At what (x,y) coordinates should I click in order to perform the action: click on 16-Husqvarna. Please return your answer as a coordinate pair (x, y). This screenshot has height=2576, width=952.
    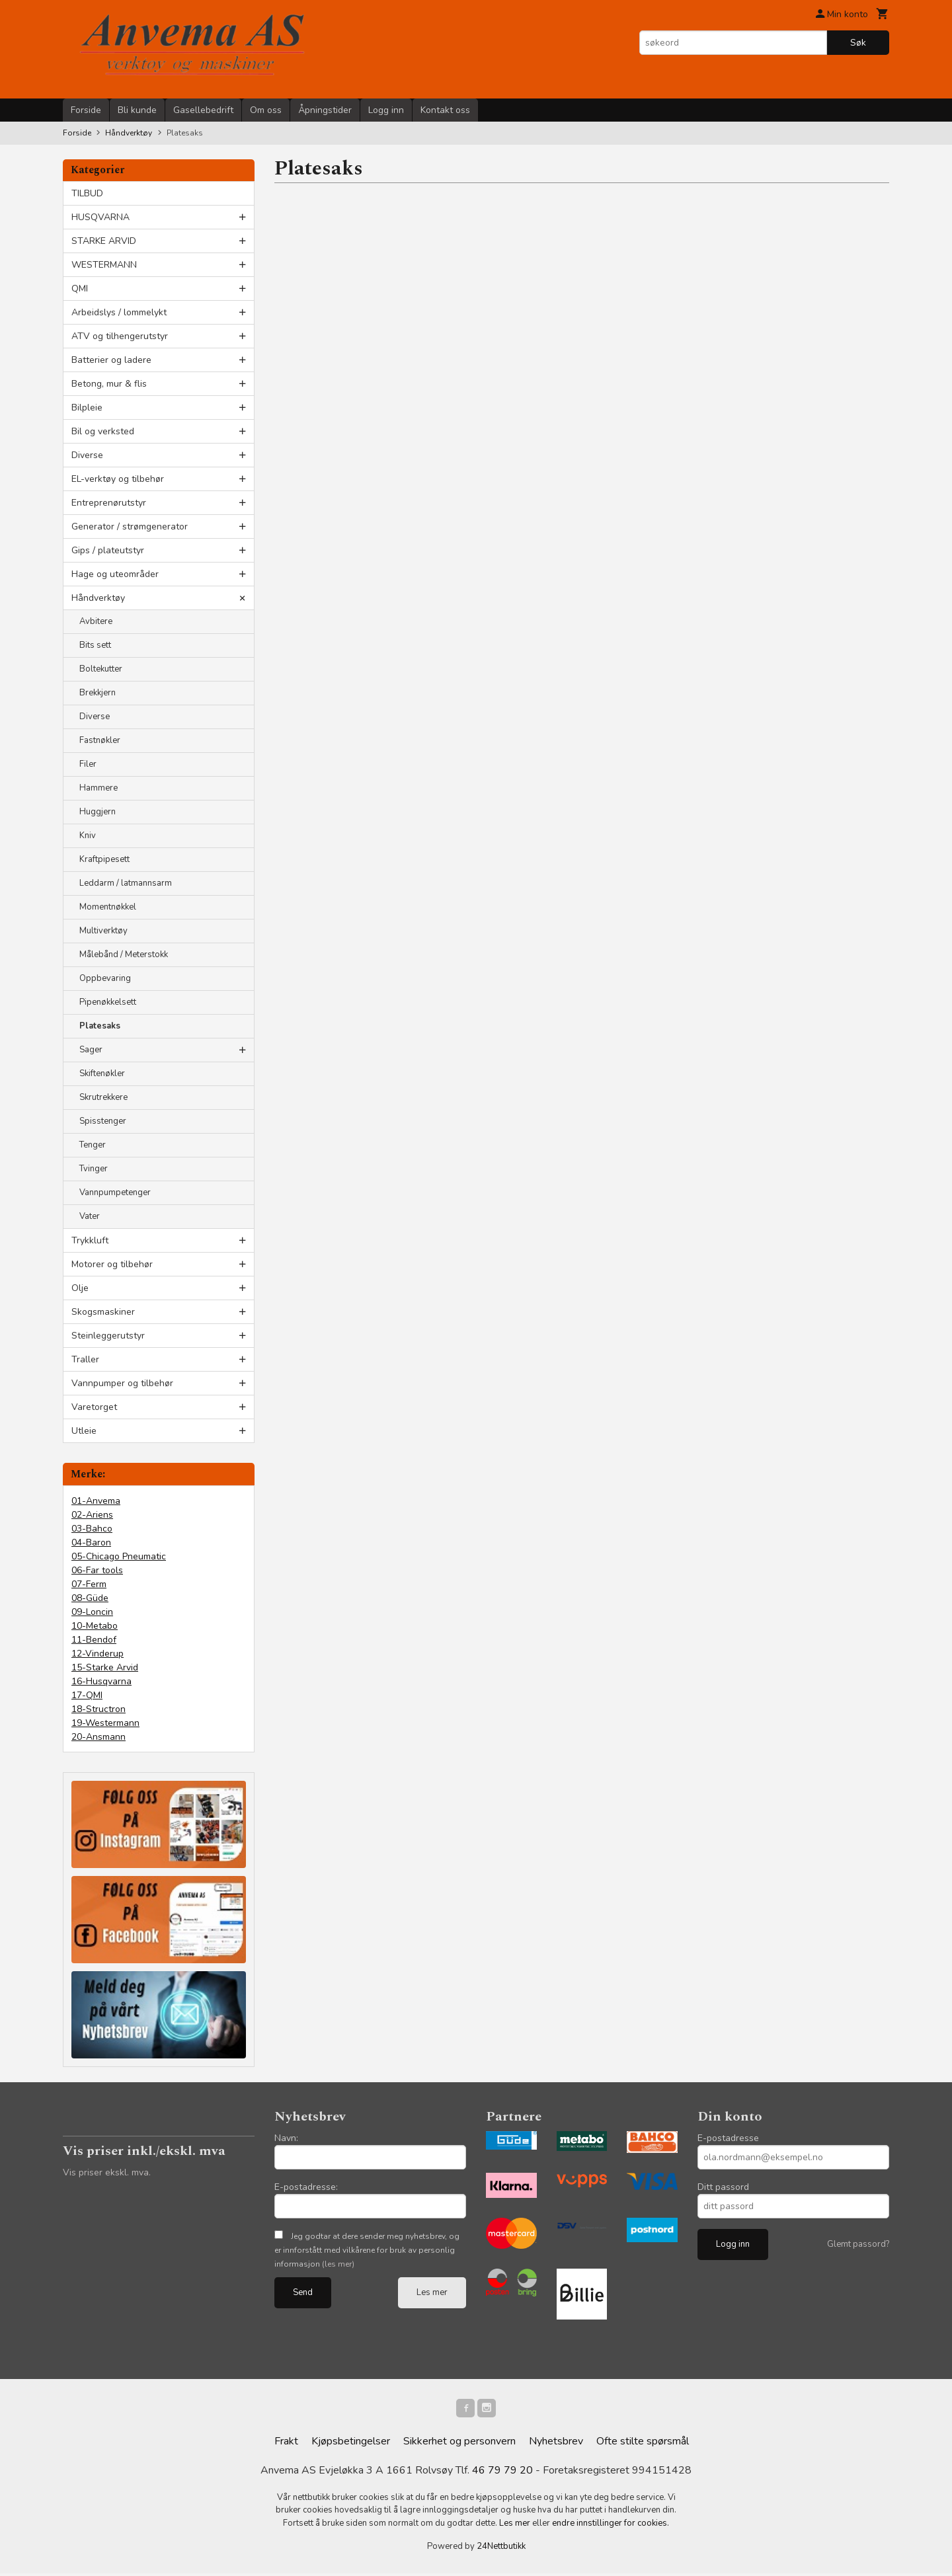
    Looking at the image, I should click on (101, 1681).